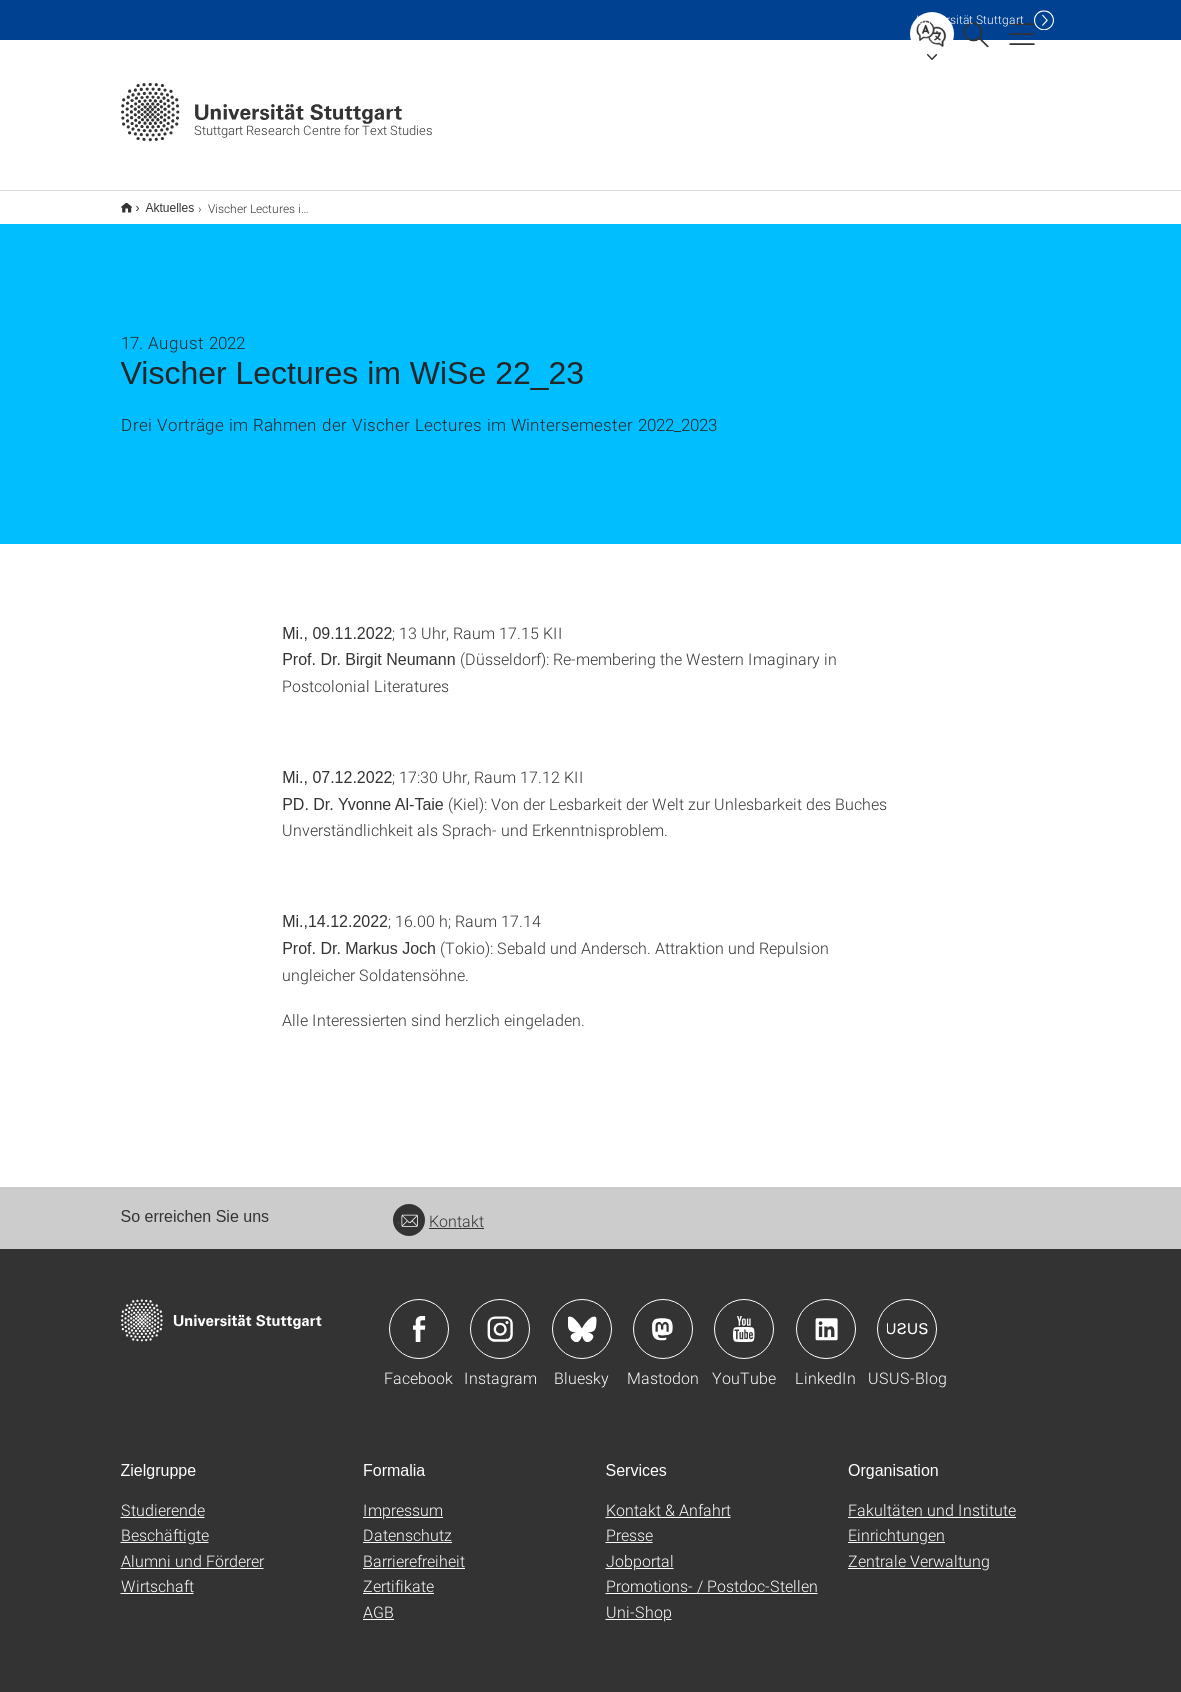 Image resolution: width=1181 pixels, height=1692 pixels. Describe the element at coordinates (712, 1572) in the screenshot. I see `Promotions- / Postdoc-Stellen` at that location.